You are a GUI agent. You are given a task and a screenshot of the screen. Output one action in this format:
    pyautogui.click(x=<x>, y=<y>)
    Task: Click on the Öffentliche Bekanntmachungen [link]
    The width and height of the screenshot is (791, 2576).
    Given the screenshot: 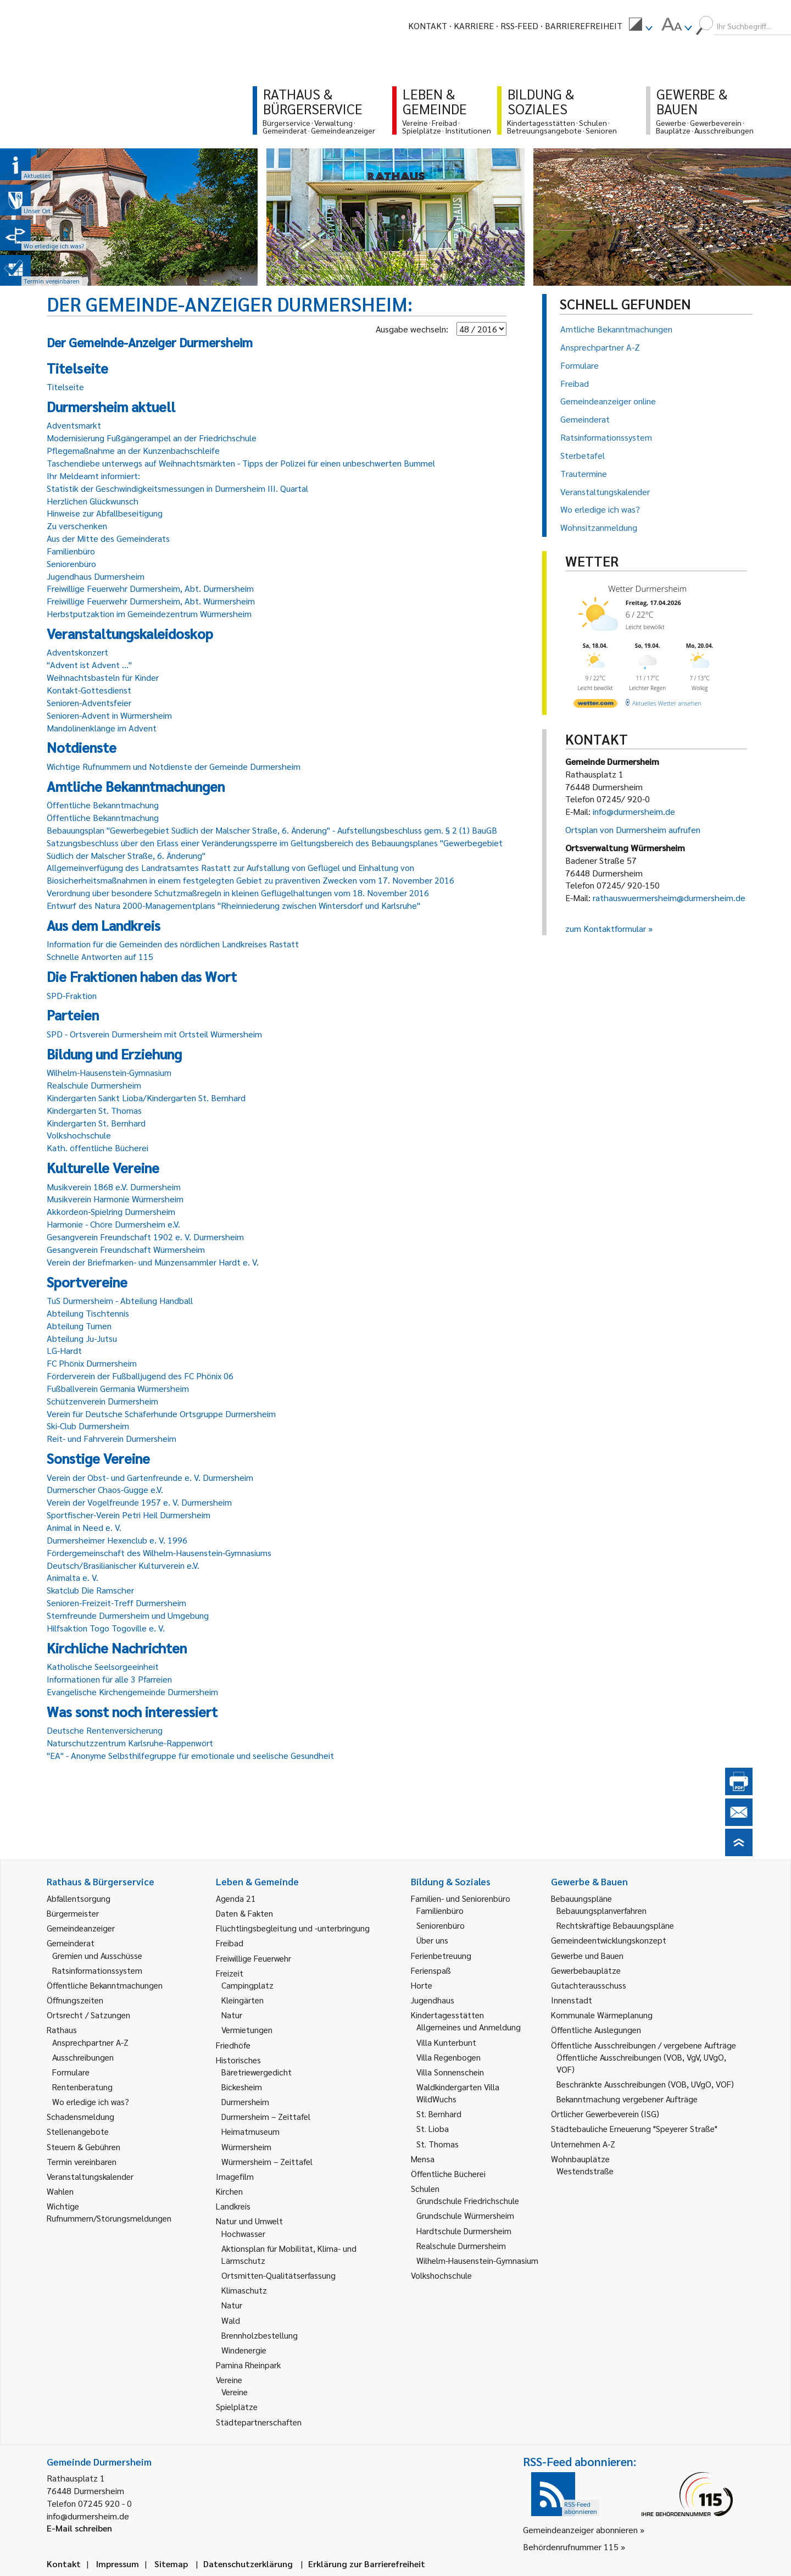 What is the action you would take?
    pyautogui.click(x=105, y=1985)
    